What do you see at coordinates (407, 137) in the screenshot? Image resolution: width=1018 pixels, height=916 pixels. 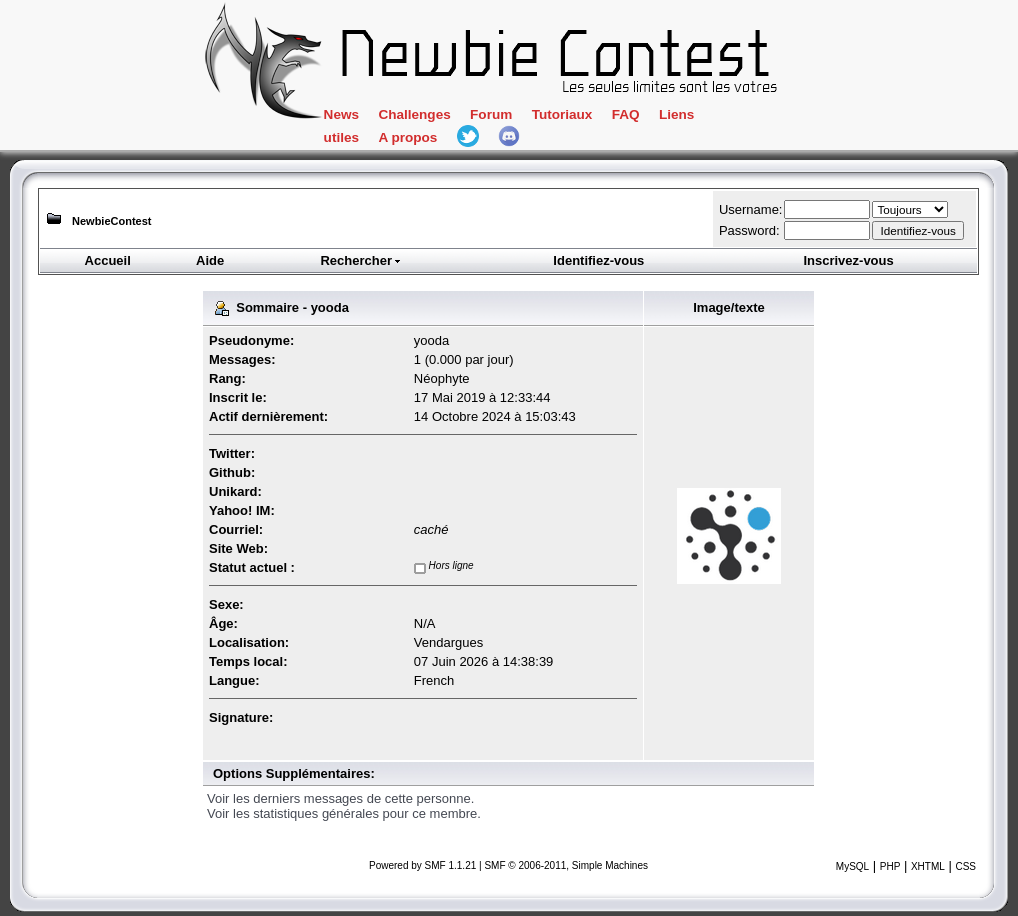 I see `A propos` at bounding box center [407, 137].